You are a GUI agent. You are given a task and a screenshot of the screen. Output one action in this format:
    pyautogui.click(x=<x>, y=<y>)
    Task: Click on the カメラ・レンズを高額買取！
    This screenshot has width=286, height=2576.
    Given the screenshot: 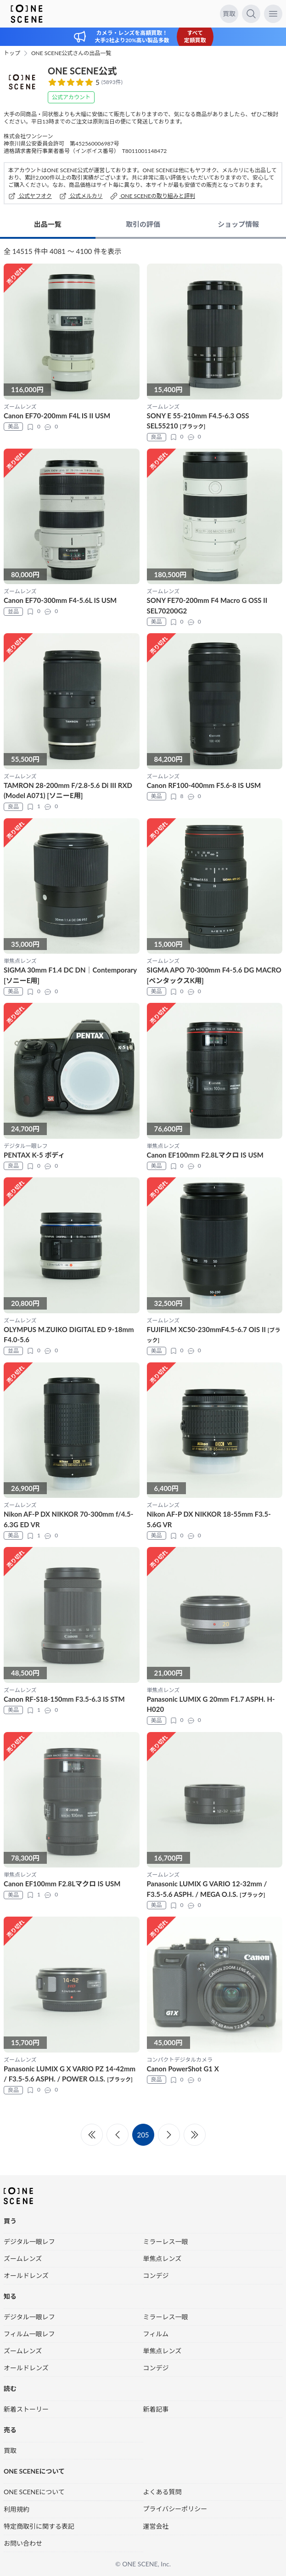 What is the action you would take?
    pyautogui.click(x=132, y=32)
    